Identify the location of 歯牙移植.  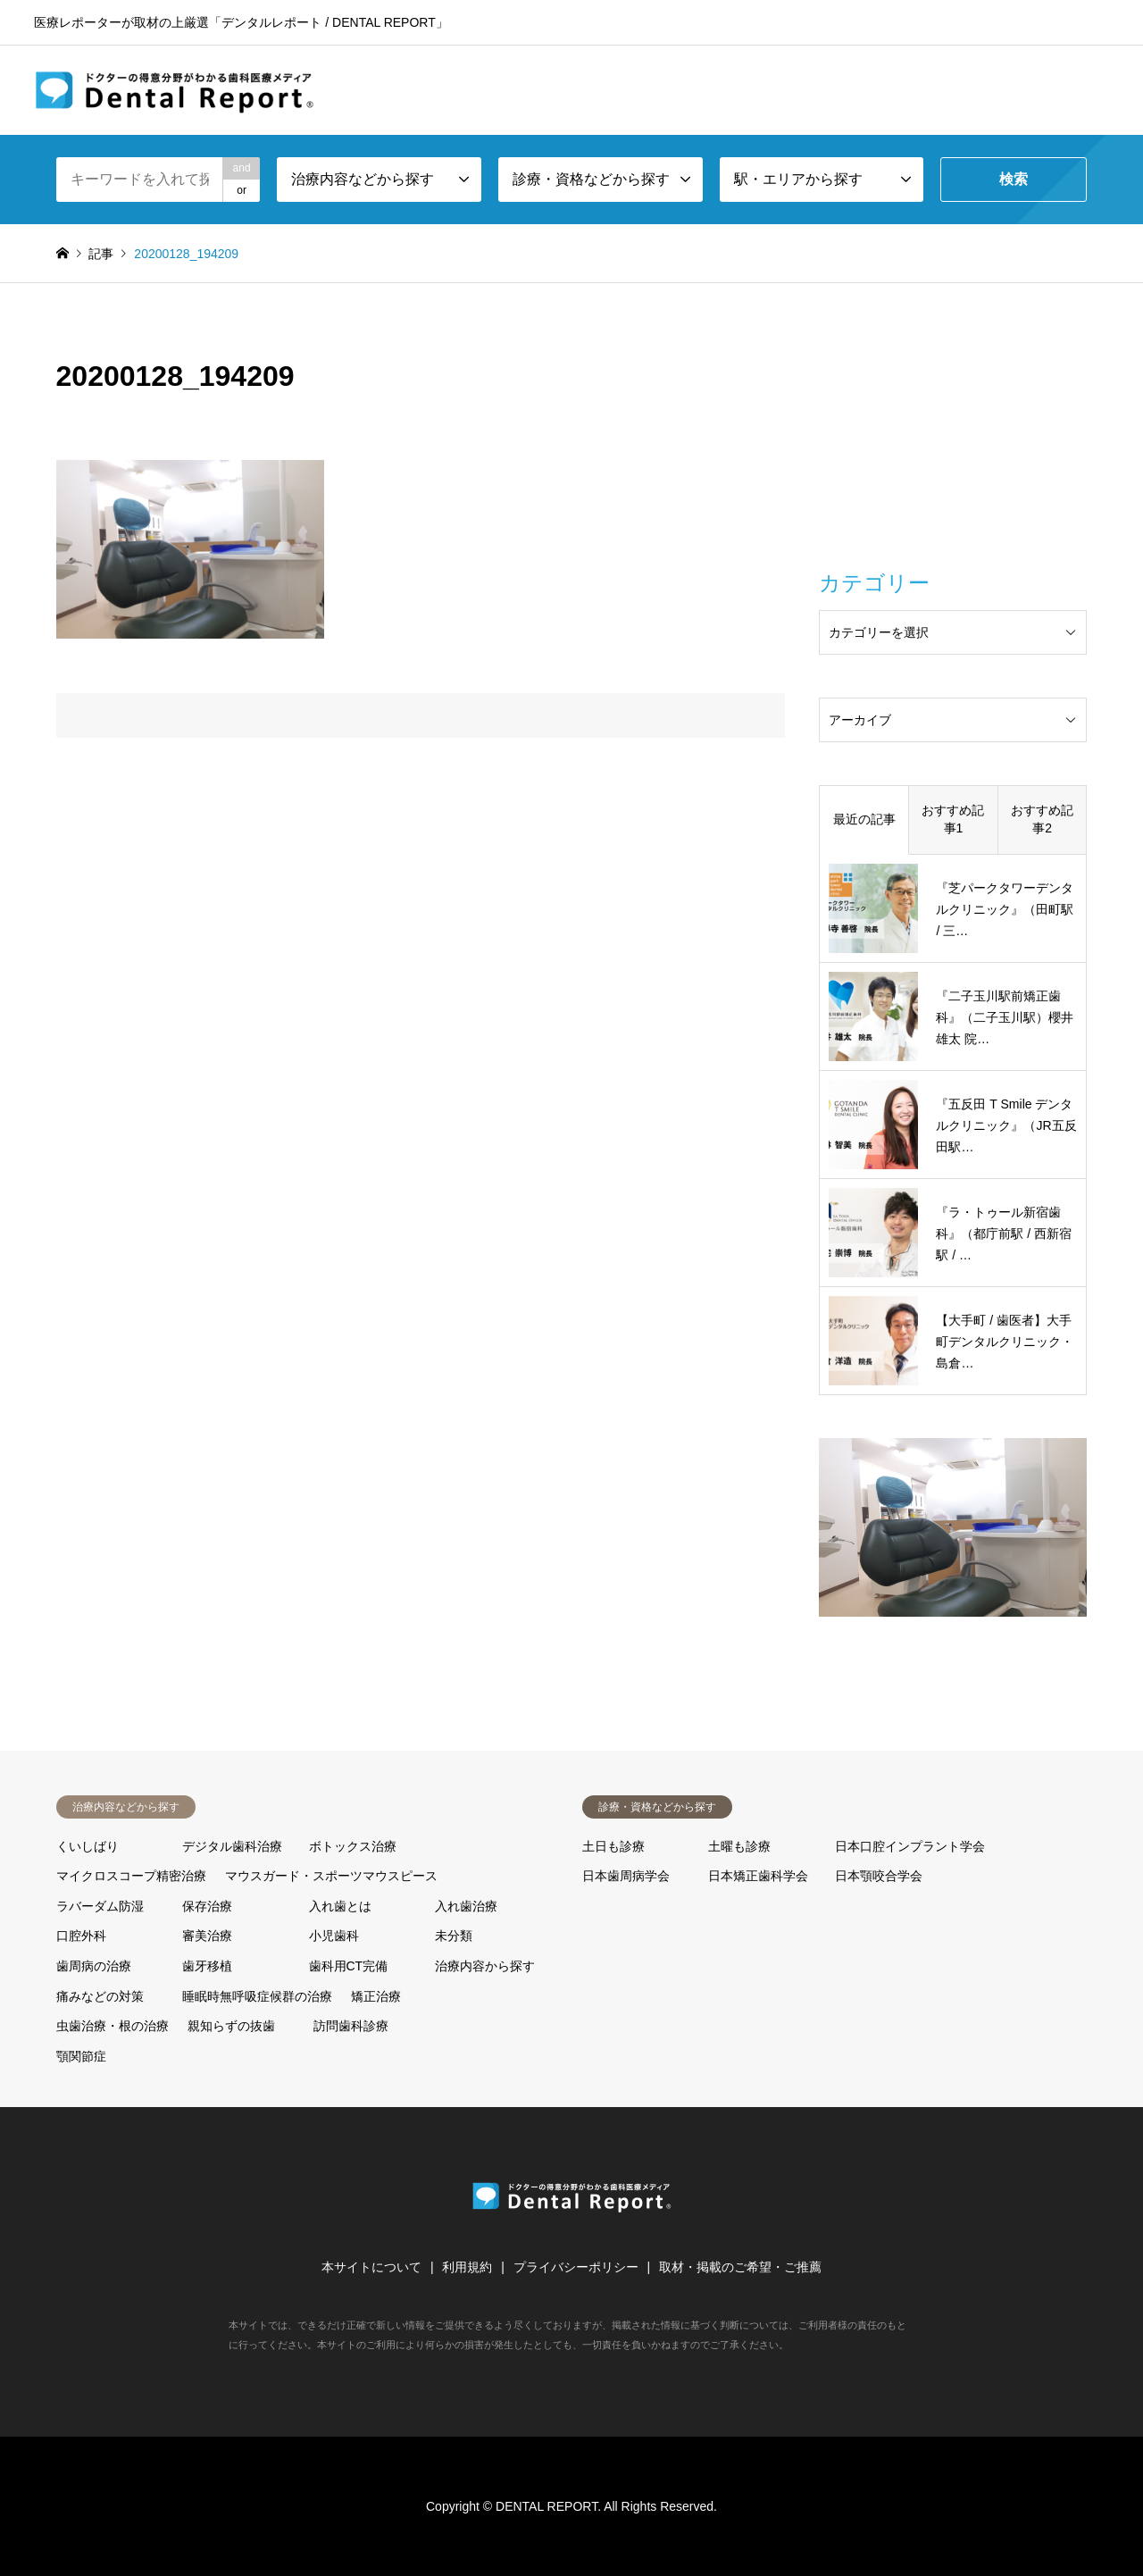
(207, 1966).